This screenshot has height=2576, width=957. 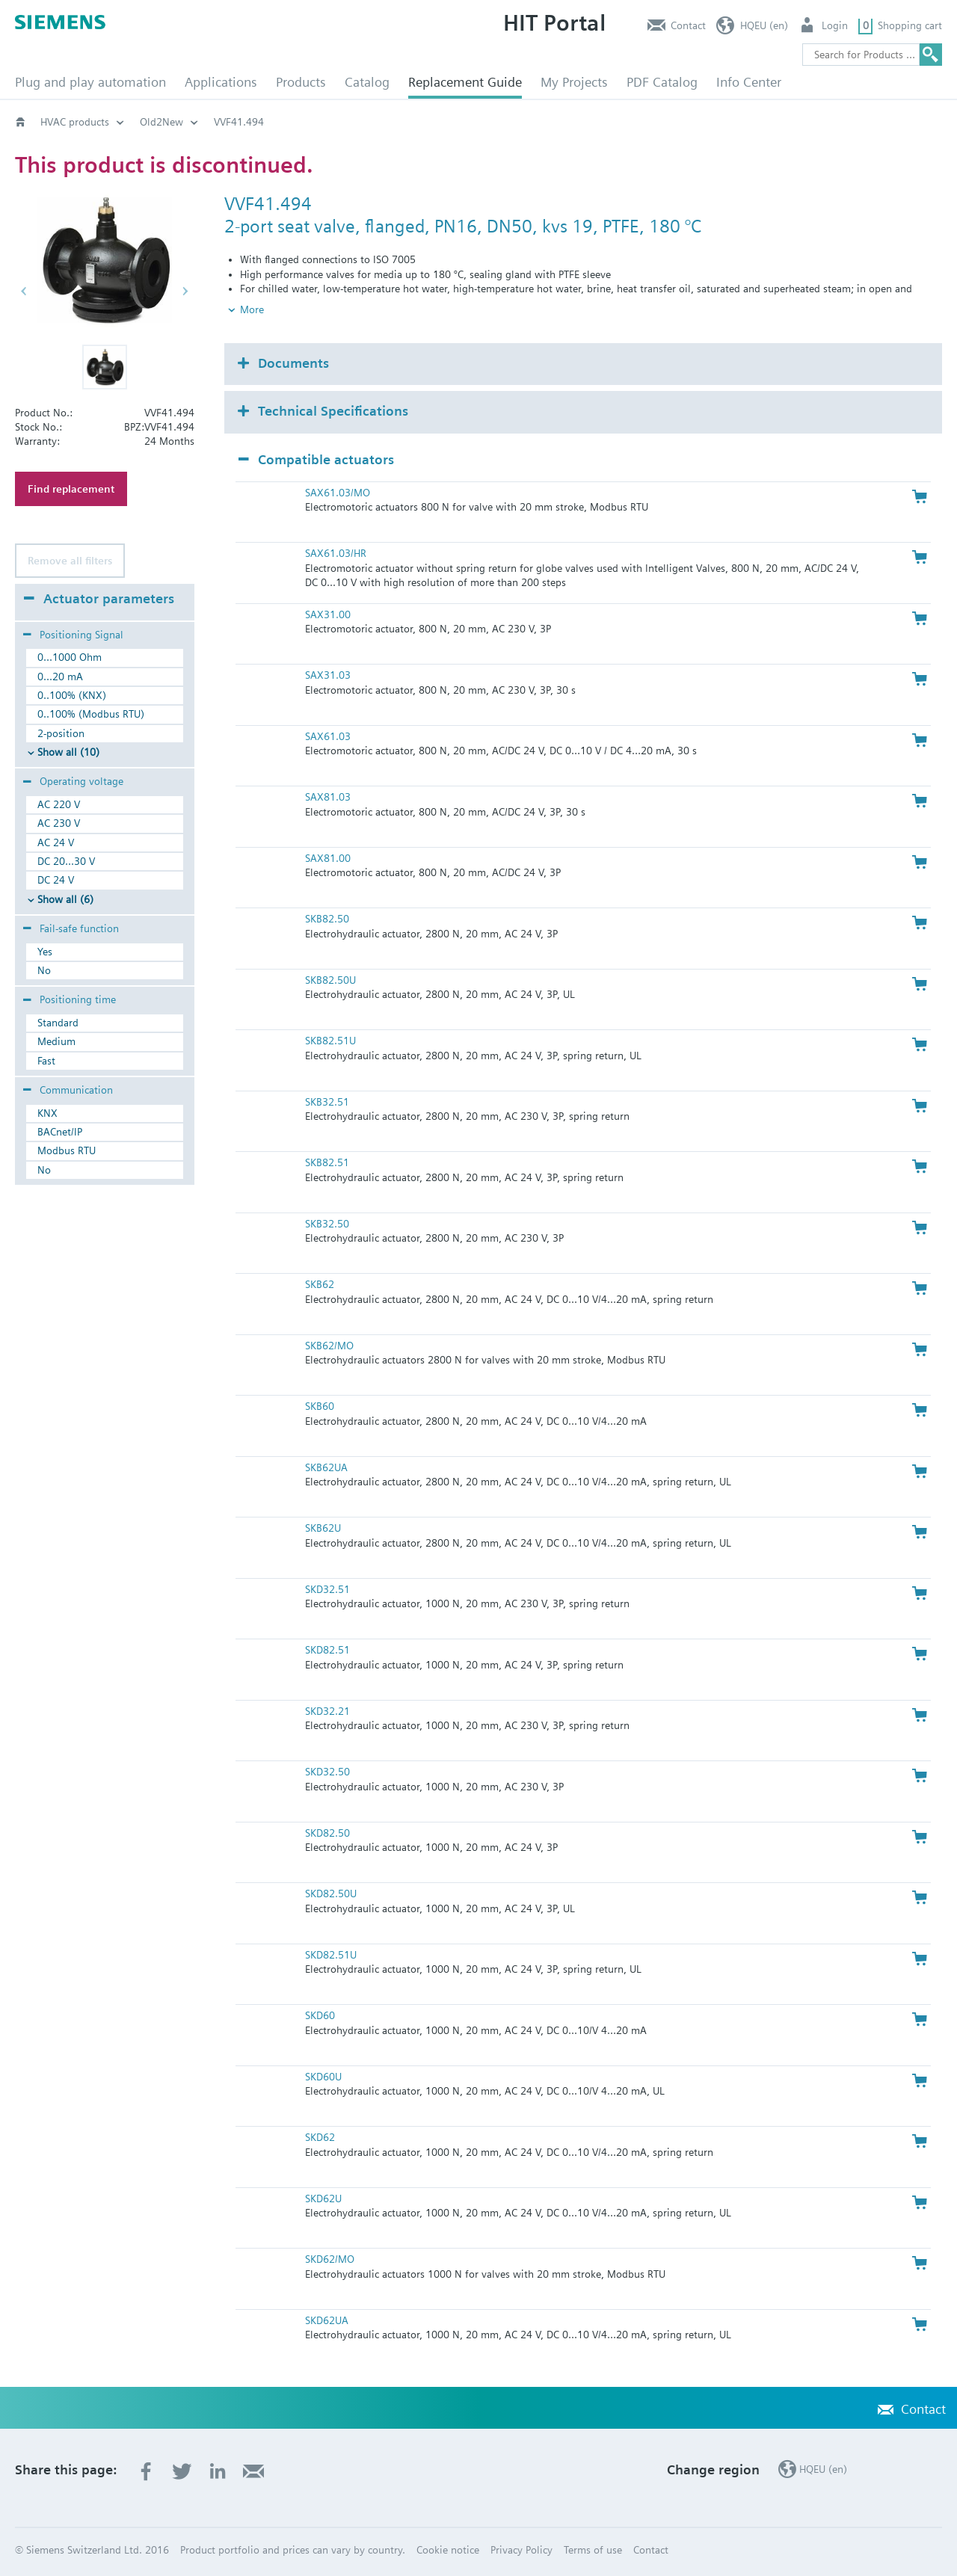 I want to click on Cookie notice, so click(x=447, y=2550).